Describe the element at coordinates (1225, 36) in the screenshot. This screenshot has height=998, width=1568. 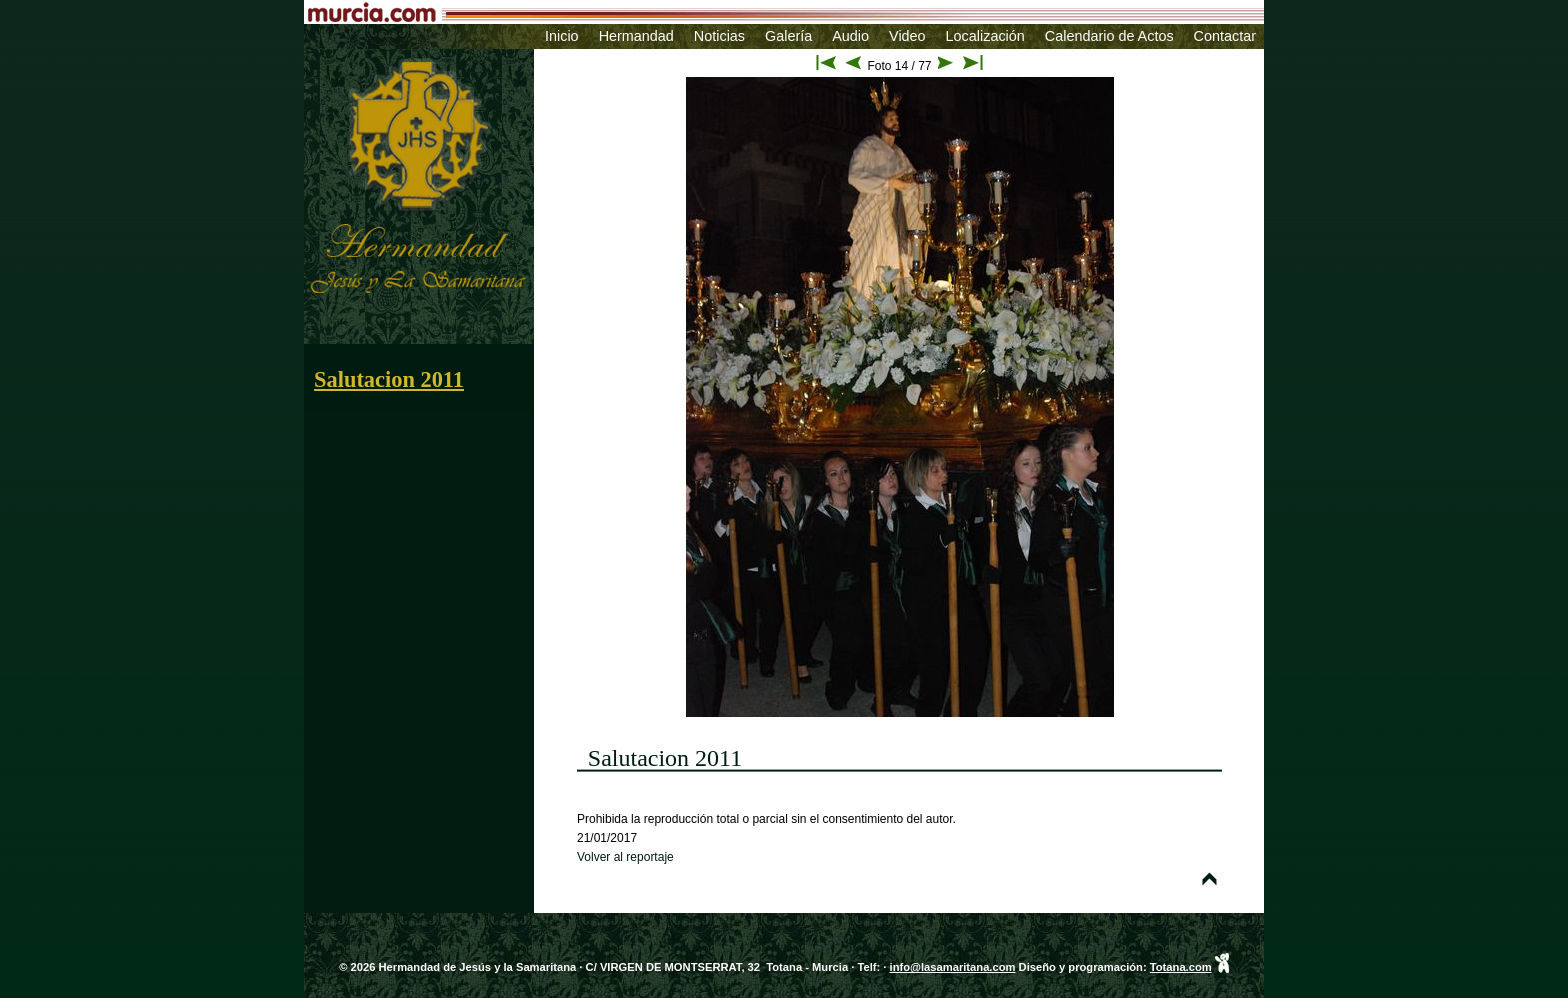
I see `Contactar` at that location.